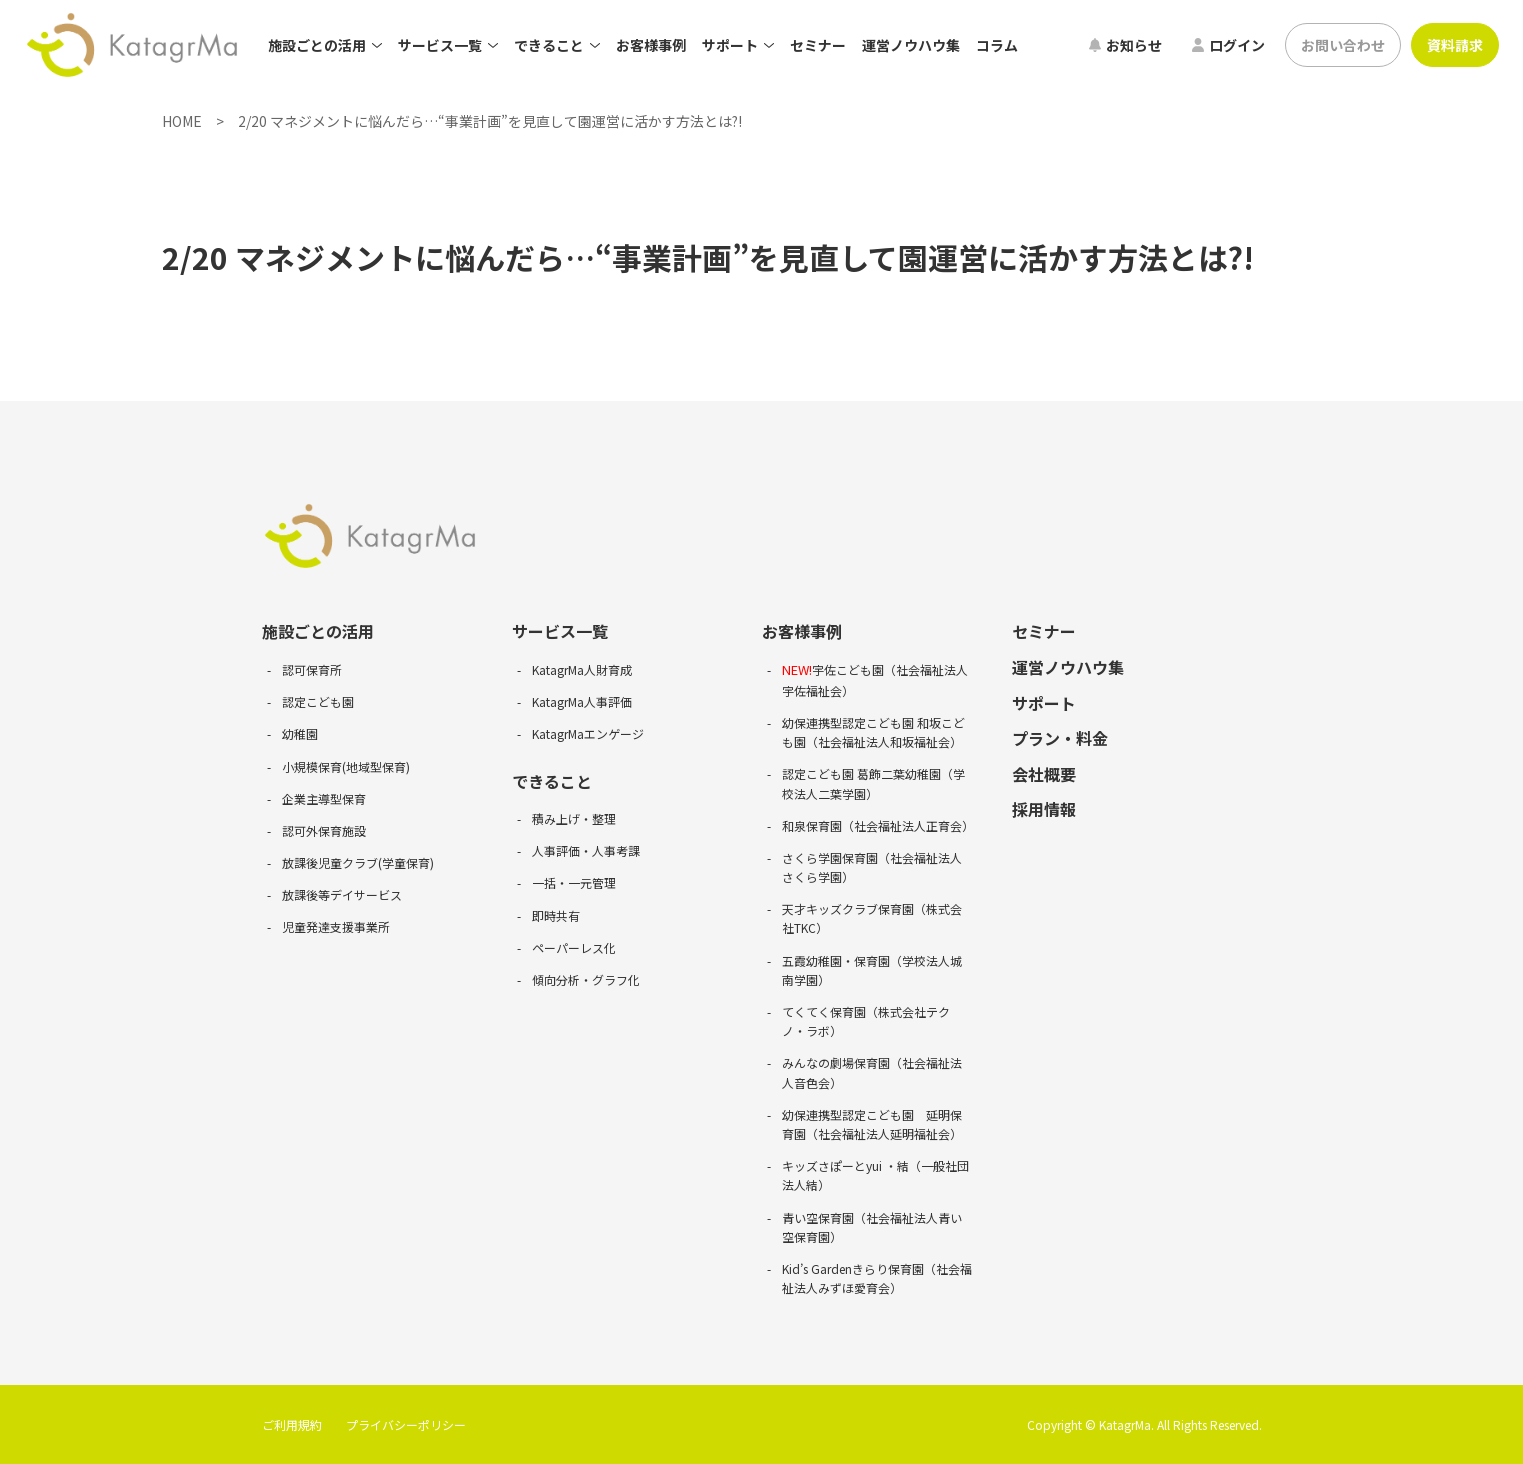  Describe the element at coordinates (875, 1175) in the screenshot. I see `キッズさぽーとyui ・結（一般社団法人結）` at that location.